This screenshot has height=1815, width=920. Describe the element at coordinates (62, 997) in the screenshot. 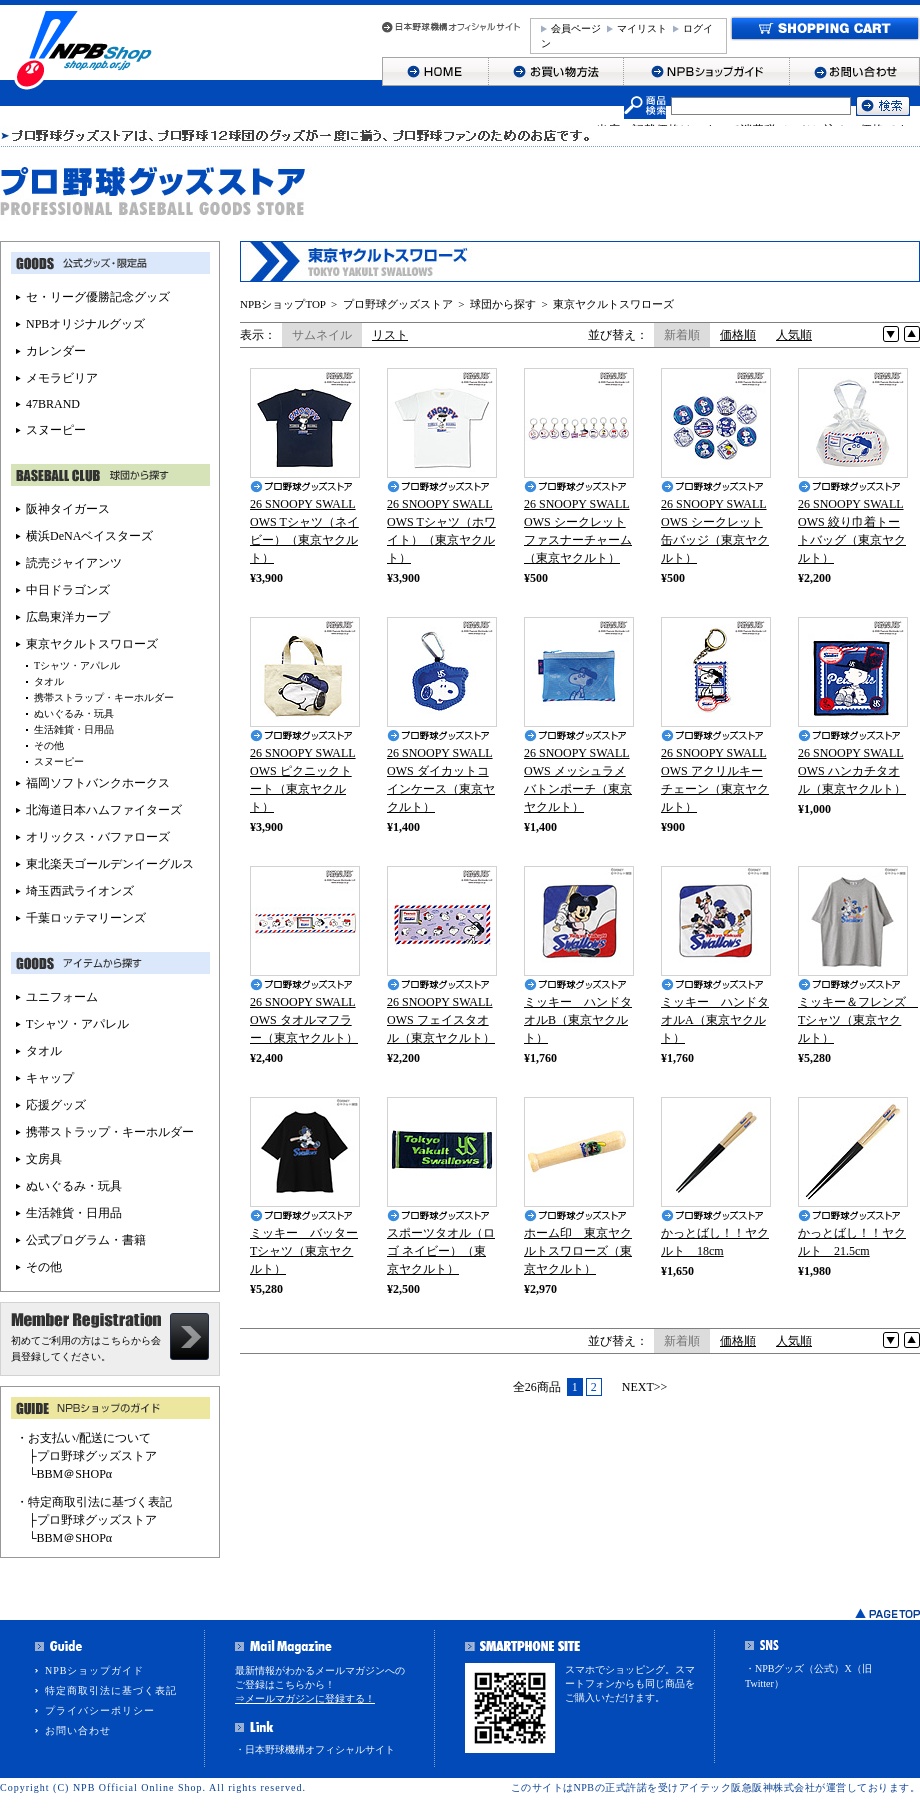

I see `ユニフォーム` at that location.